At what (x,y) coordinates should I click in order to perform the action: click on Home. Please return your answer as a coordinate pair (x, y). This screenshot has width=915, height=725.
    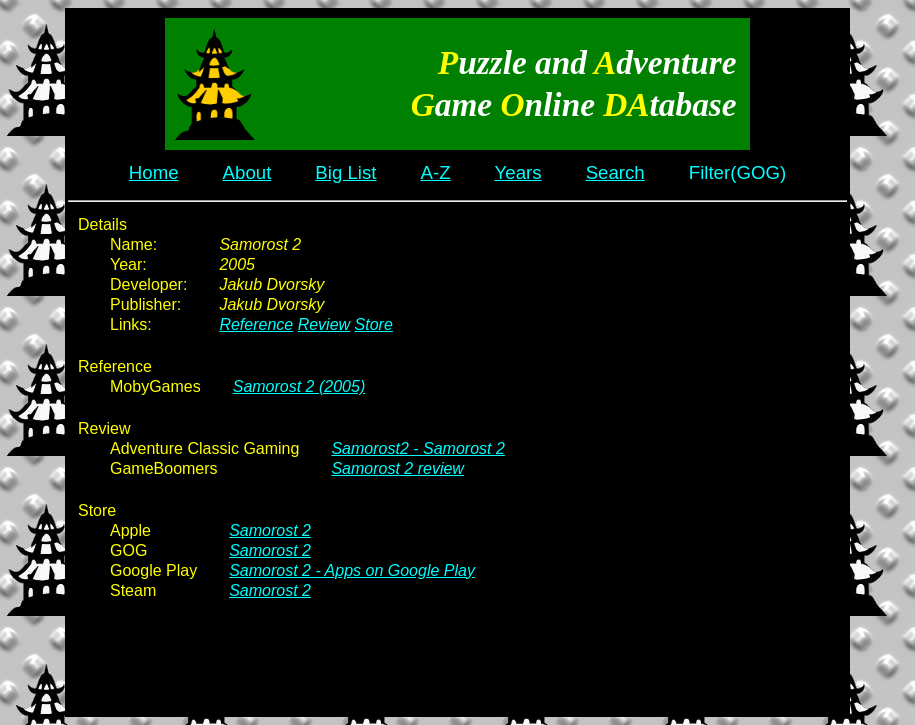
    Looking at the image, I should click on (154, 172).